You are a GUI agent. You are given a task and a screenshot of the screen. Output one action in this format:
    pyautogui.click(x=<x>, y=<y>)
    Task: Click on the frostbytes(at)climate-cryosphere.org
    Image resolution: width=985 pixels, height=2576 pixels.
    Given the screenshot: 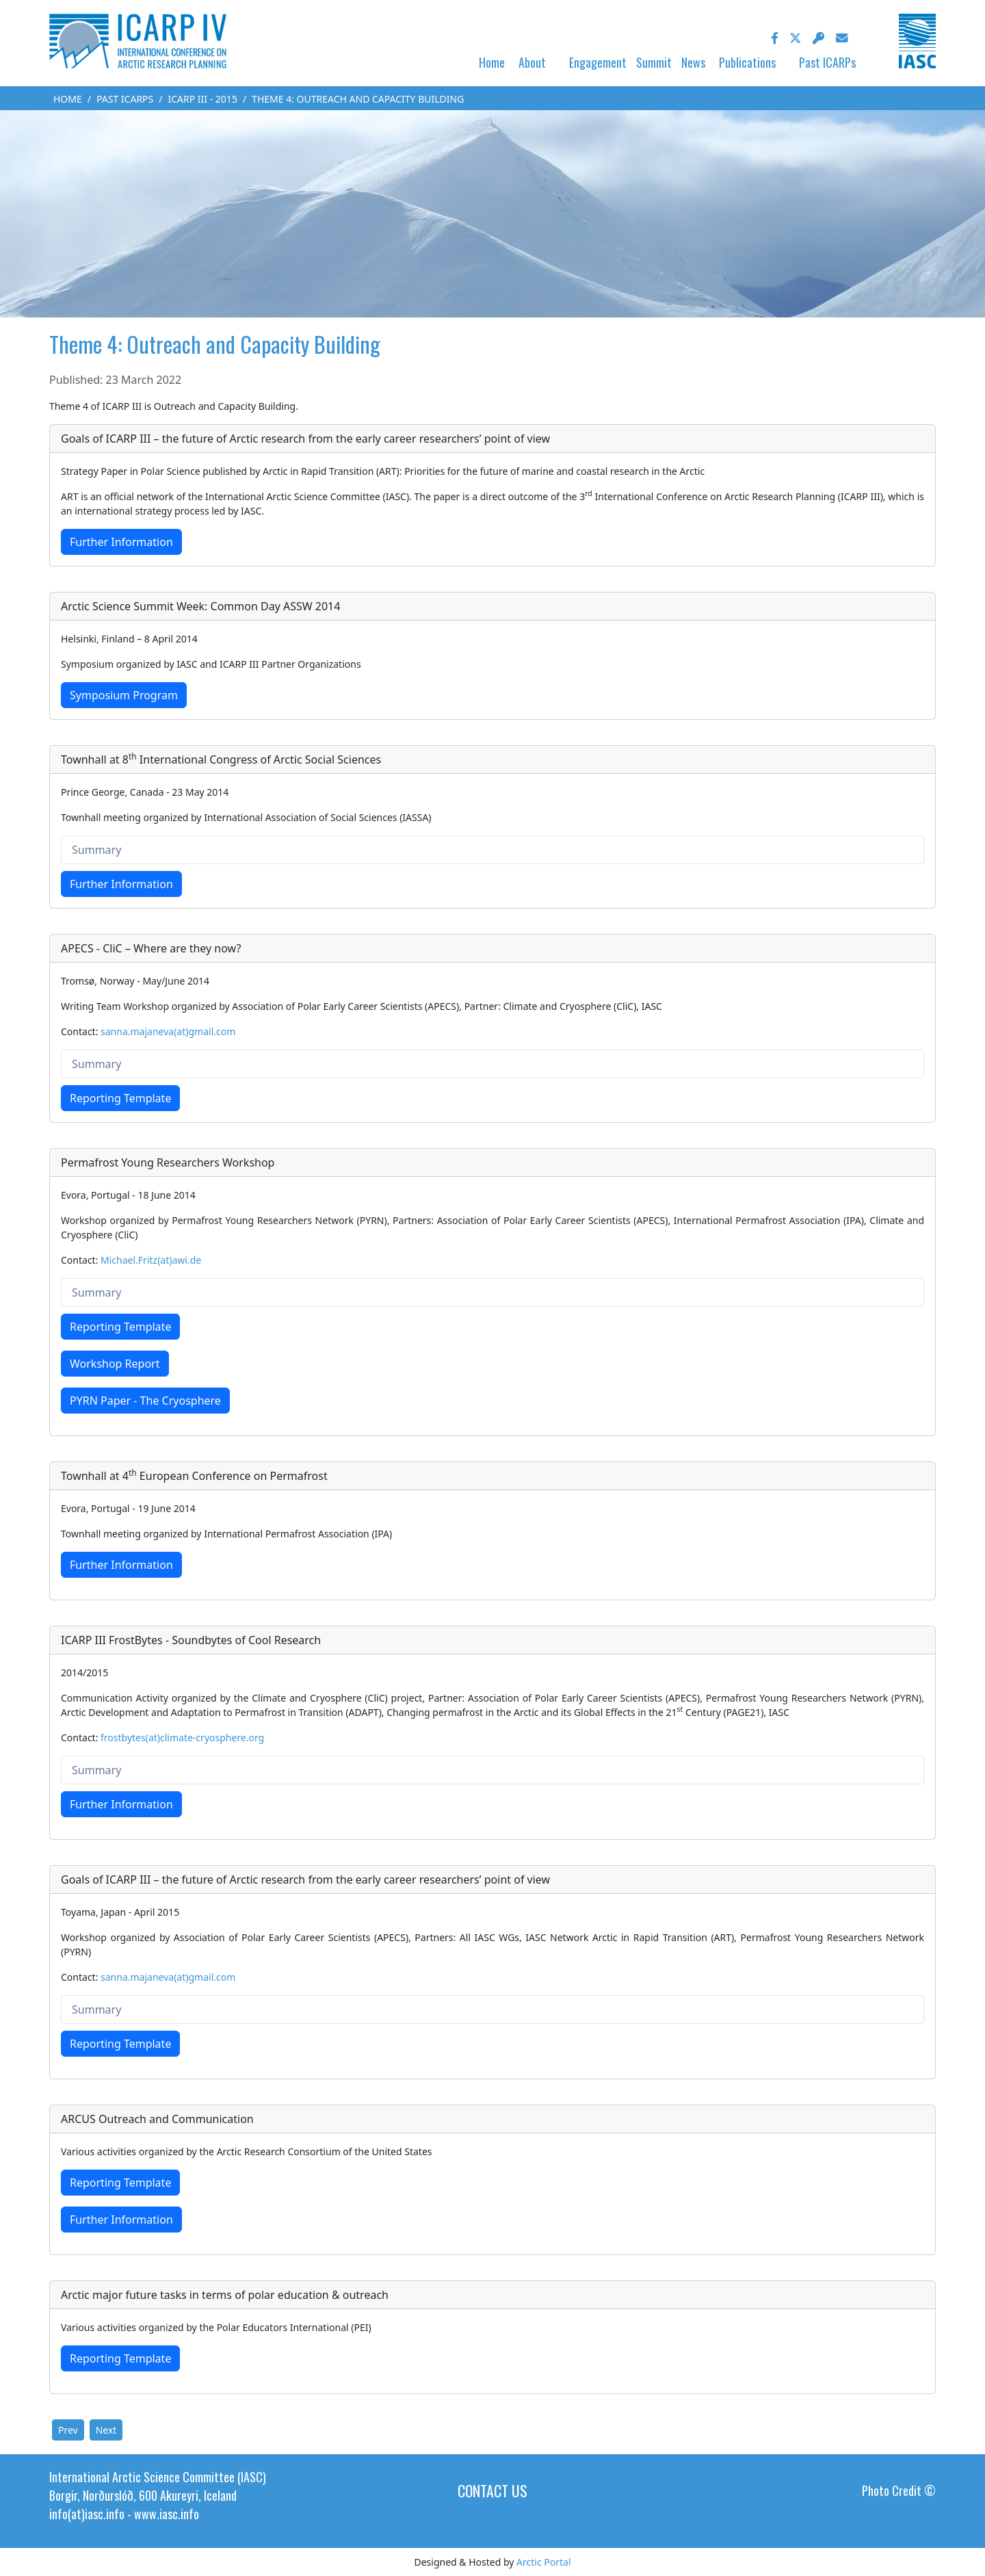 What is the action you would take?
    pyautogui.click(x=182, y=1737)
    